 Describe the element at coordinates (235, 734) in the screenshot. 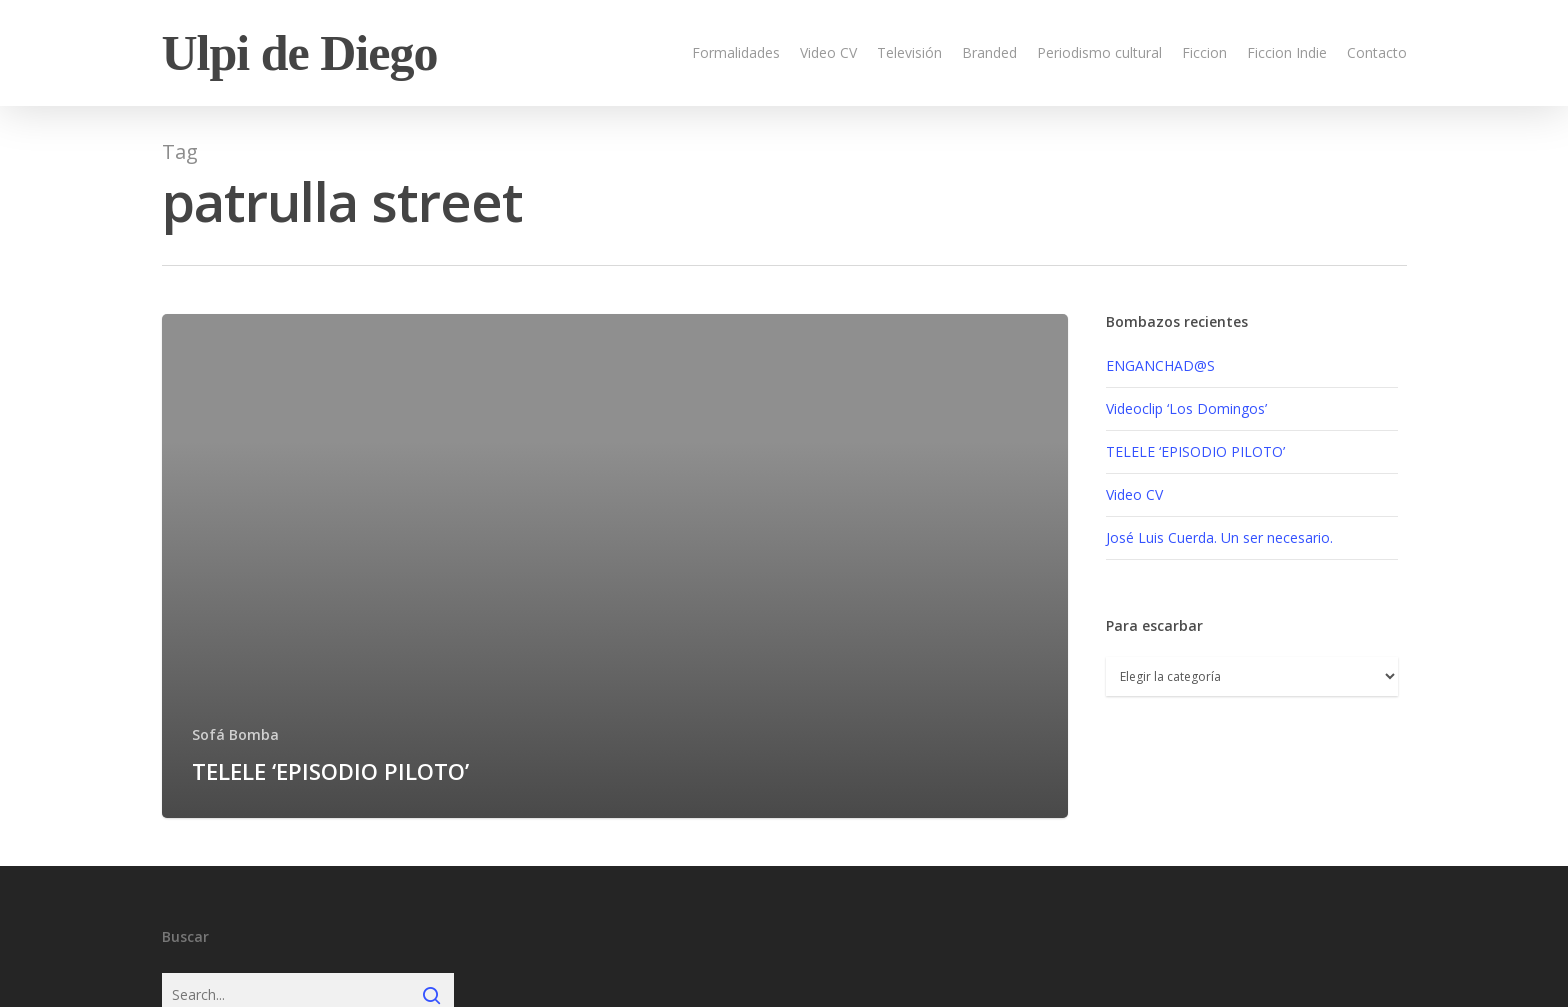

I see `Sofá Bomba` at that location.